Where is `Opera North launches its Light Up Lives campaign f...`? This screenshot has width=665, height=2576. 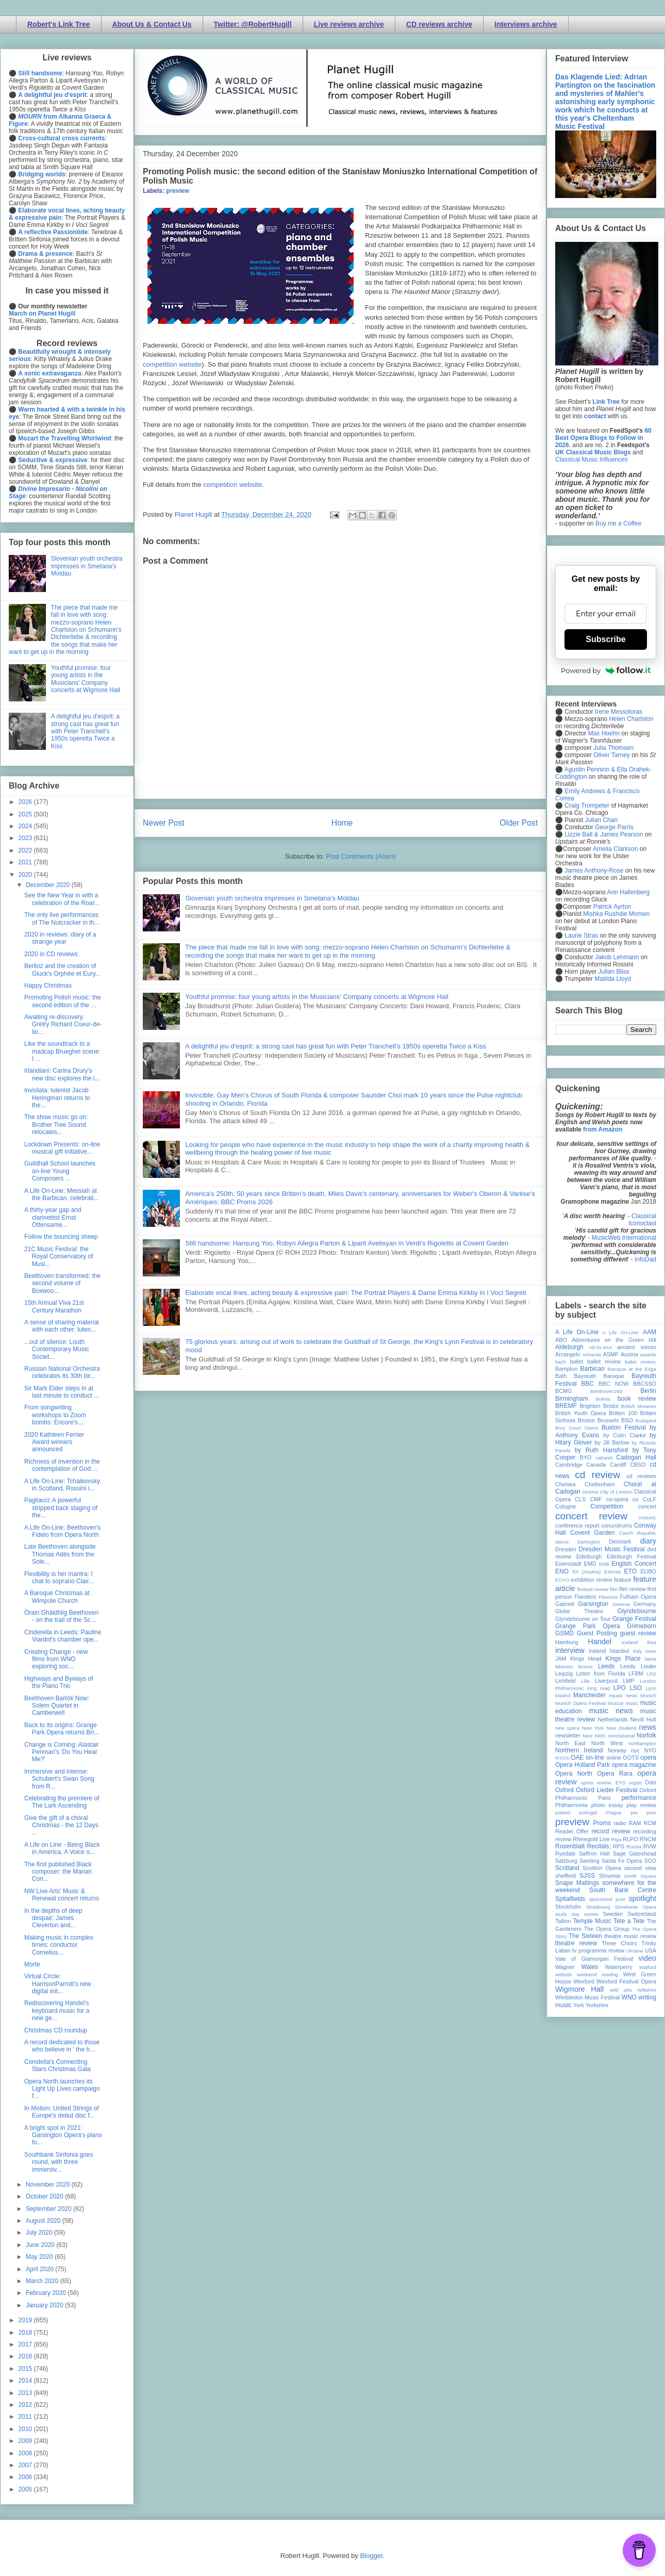 Opera North launches its Light Up Lives campaign f... is located at coordinates (61, 2089).